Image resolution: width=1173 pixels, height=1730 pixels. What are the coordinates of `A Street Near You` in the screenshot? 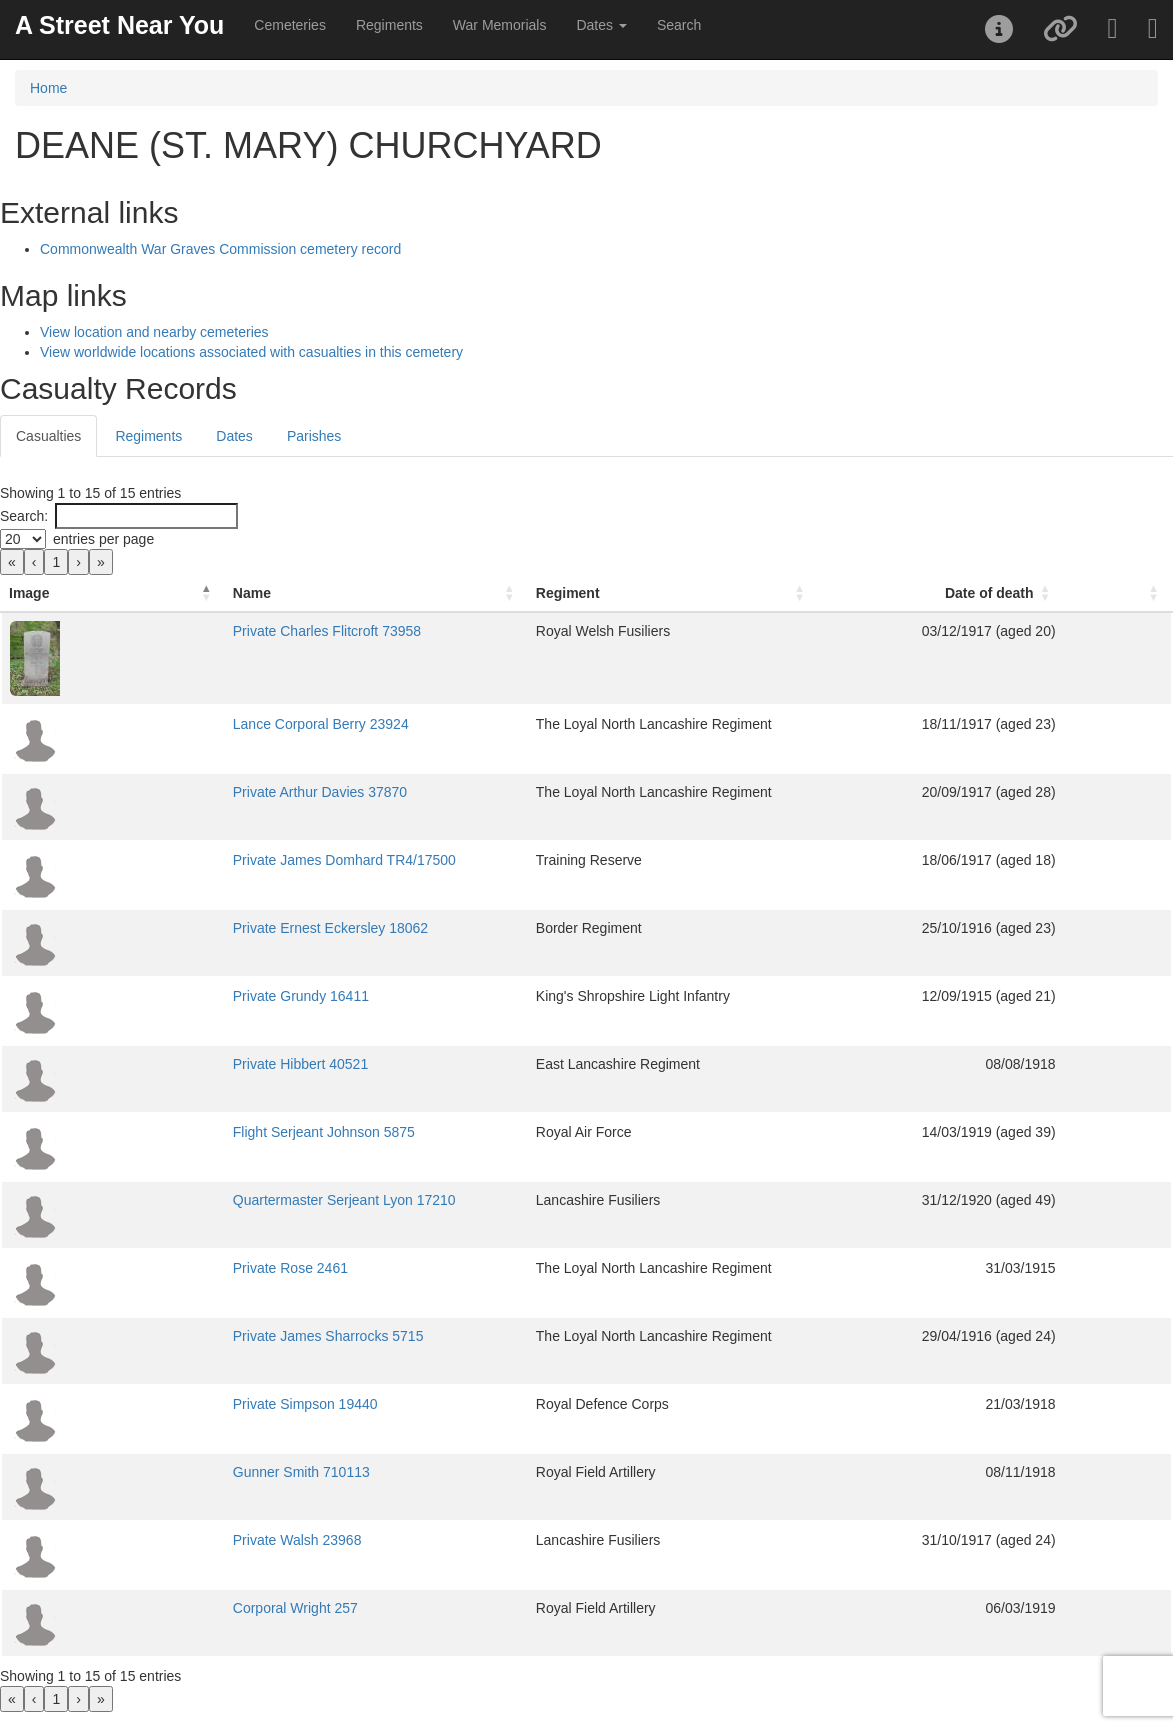 It's located at (119, 25).